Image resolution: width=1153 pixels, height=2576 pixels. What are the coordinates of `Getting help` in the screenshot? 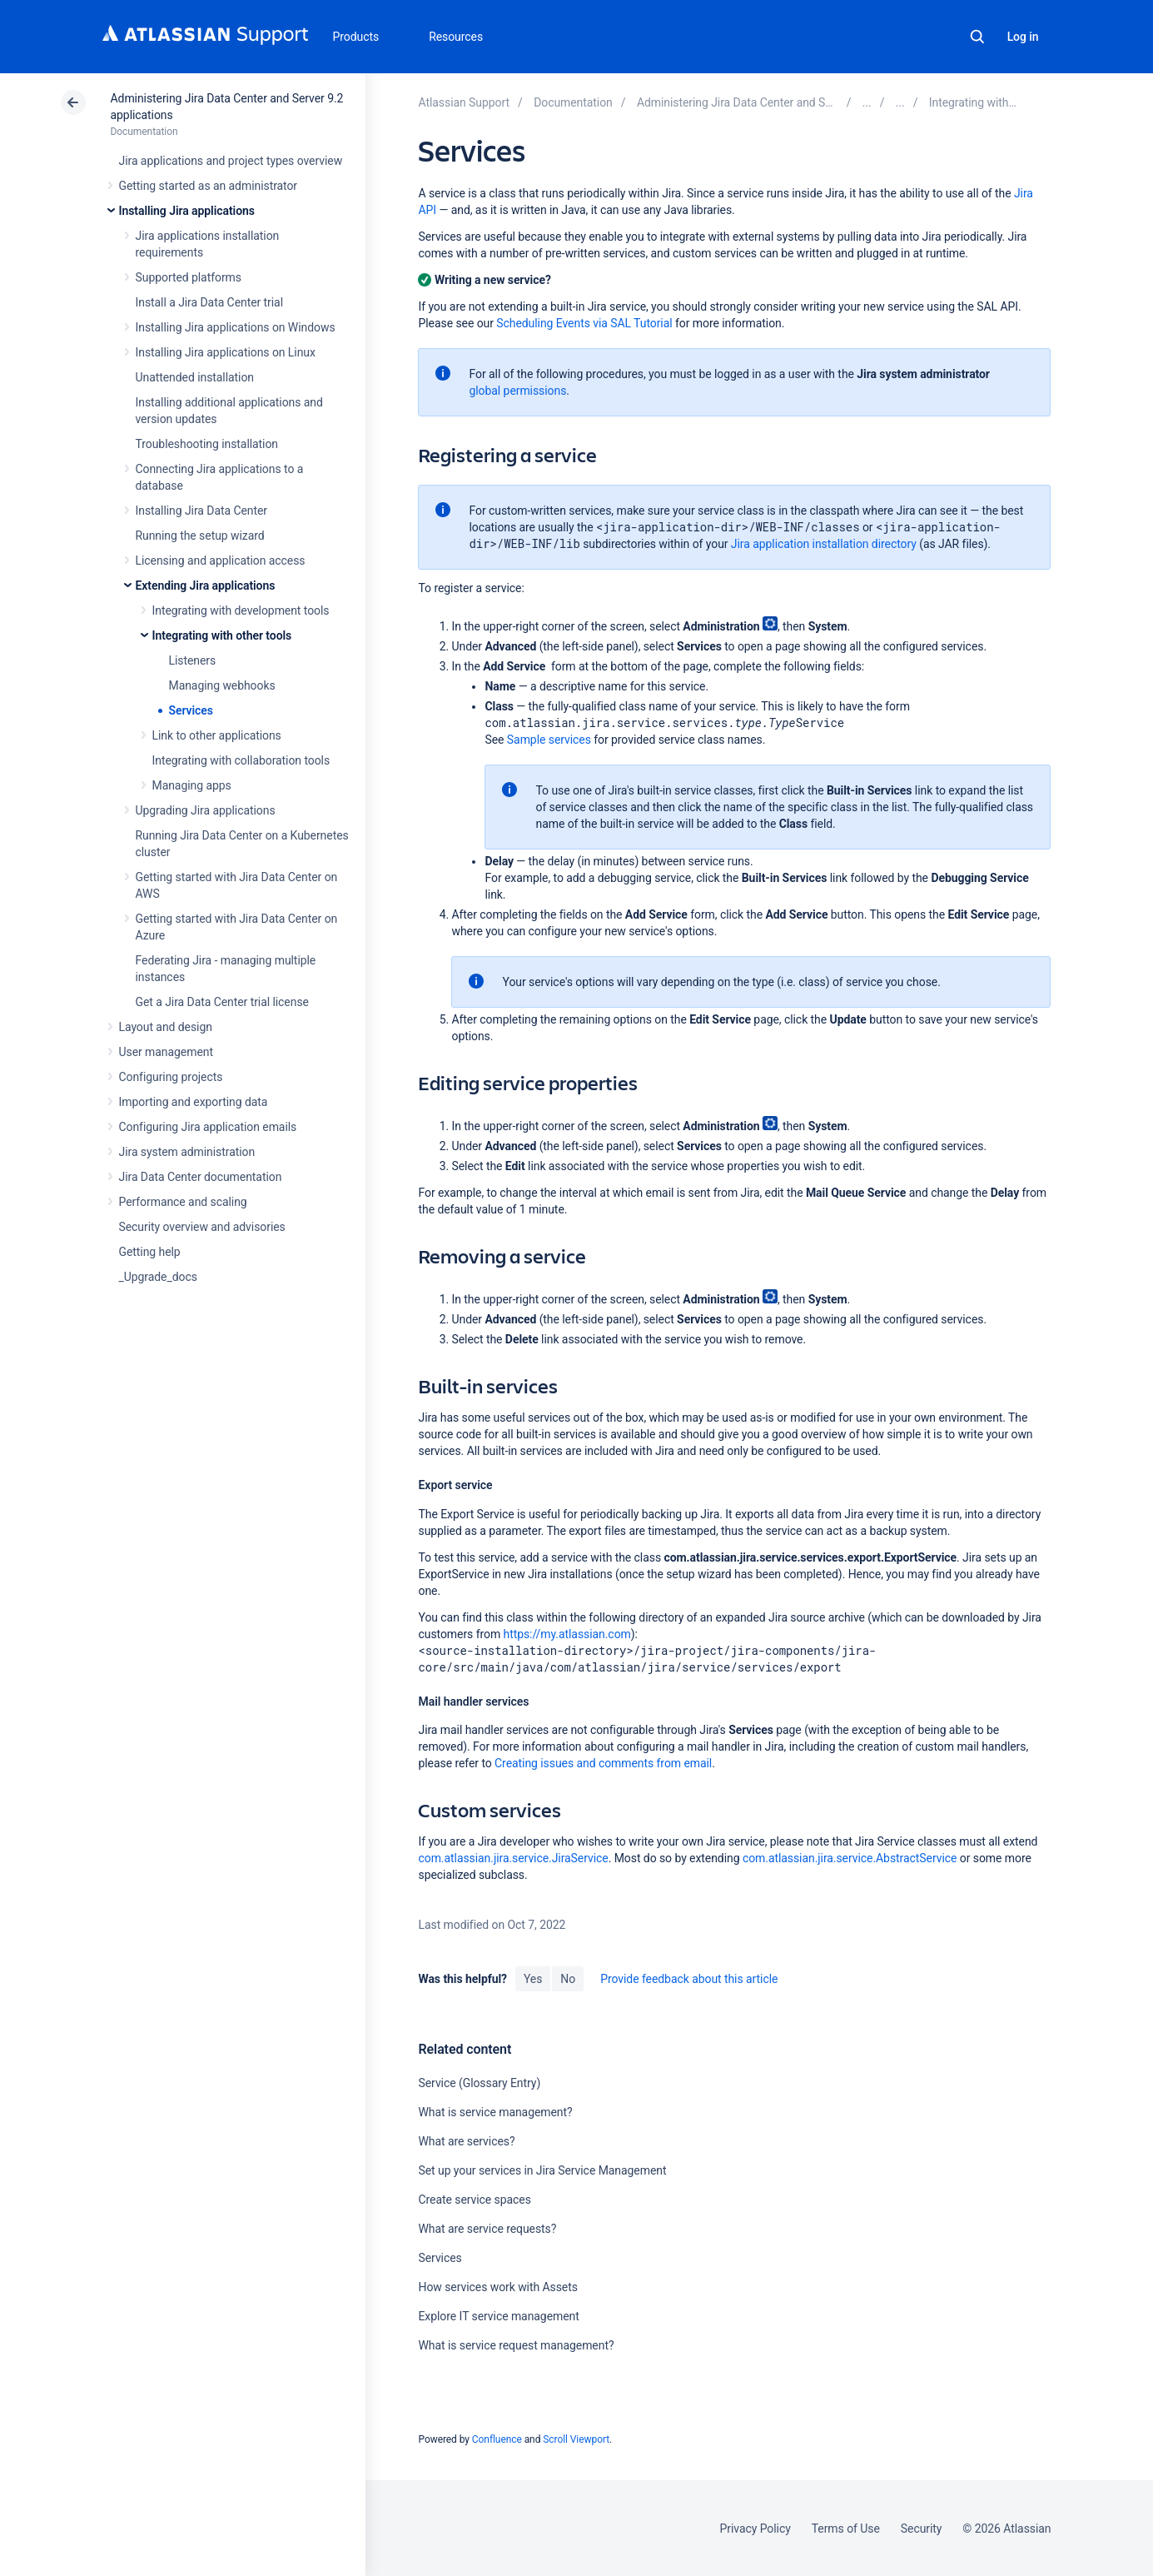 It's located at (150, 1251).